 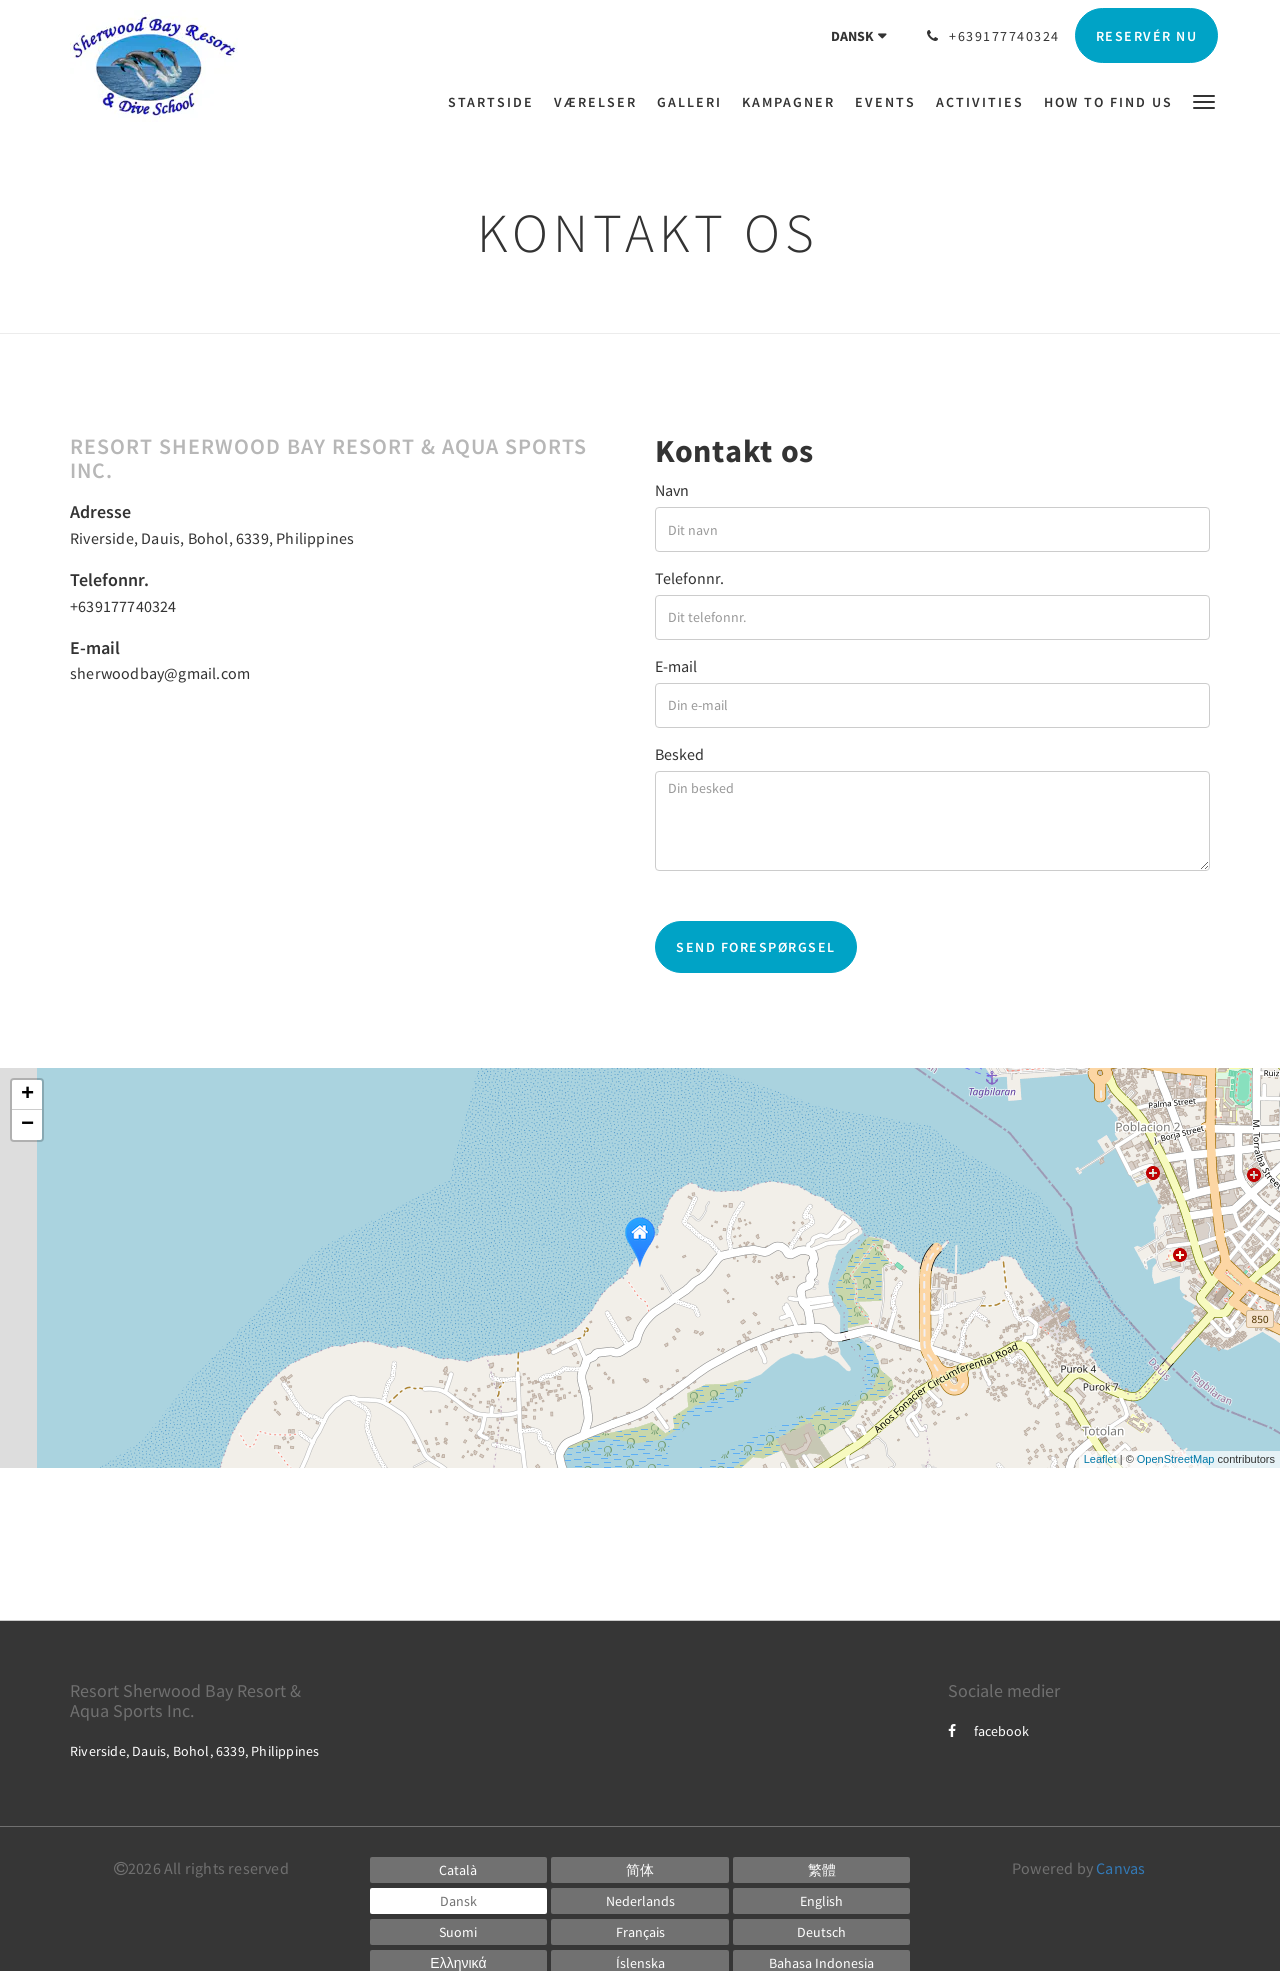 I want to click on [German], so click(x=822, y=1932).